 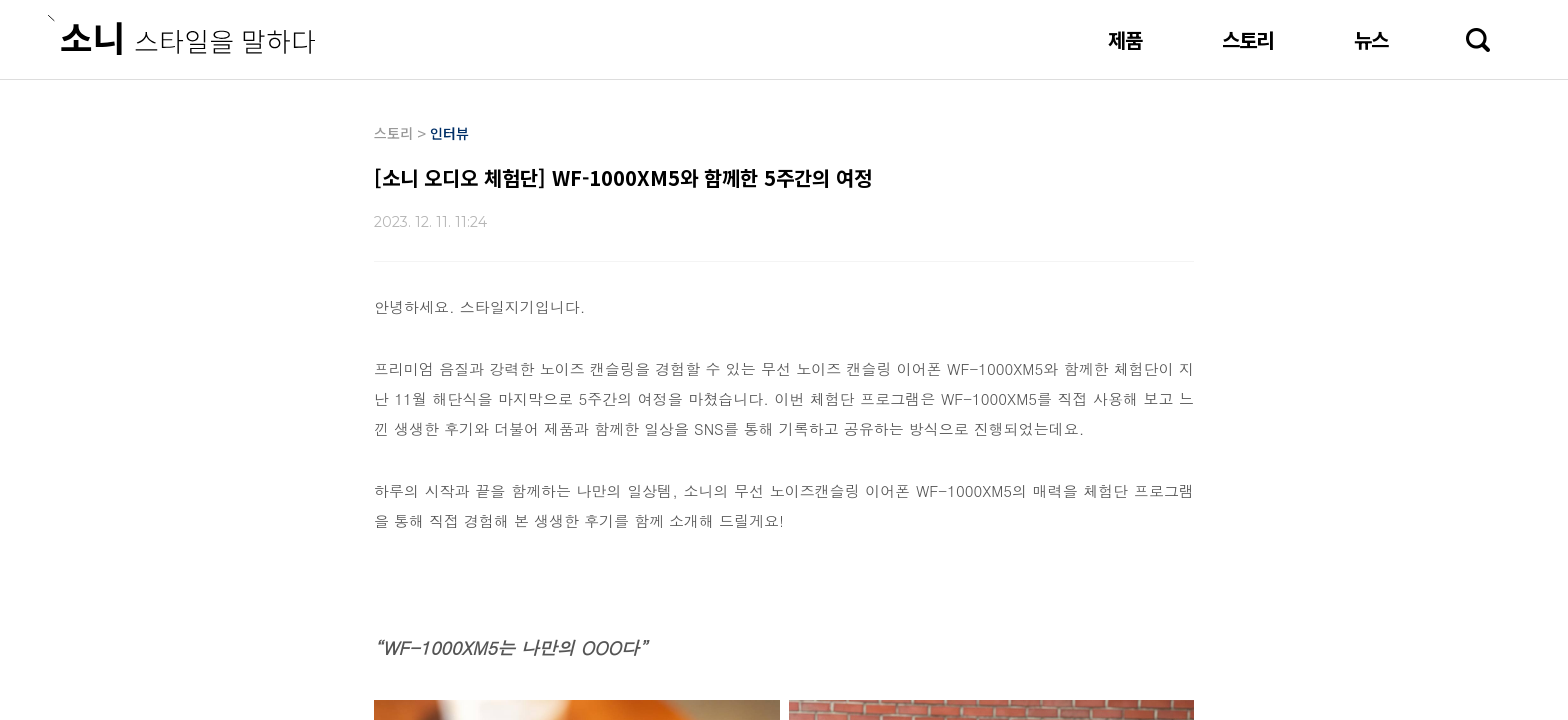 What do you see at coordinates (449, 133) in the screenshot?
I see `인터뷰` at bounding box center [449, 133].